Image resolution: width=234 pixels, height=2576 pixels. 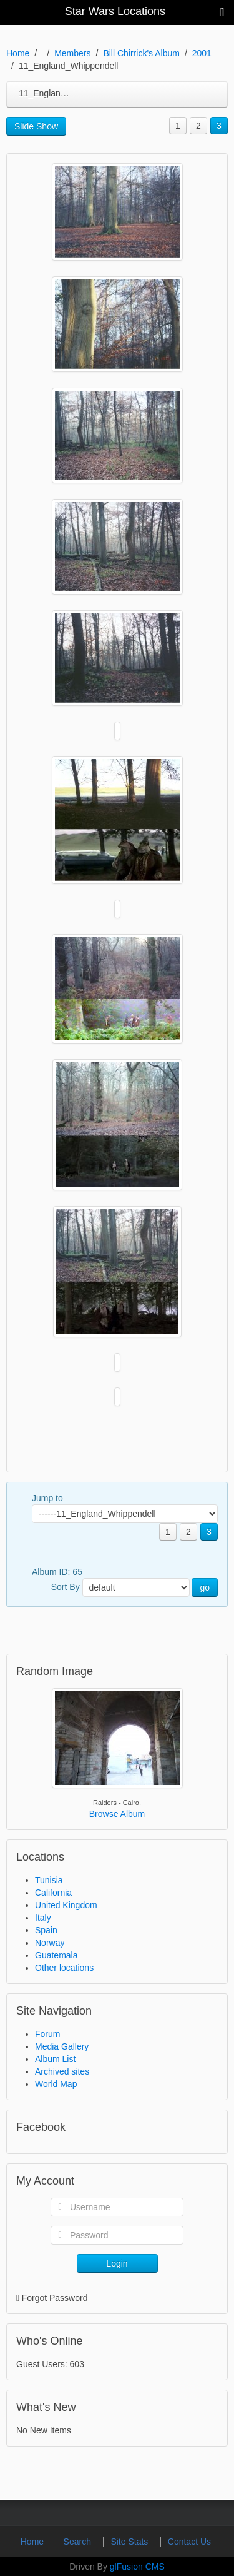 I want to click on Site Stats, so click(x=130, y=2542).